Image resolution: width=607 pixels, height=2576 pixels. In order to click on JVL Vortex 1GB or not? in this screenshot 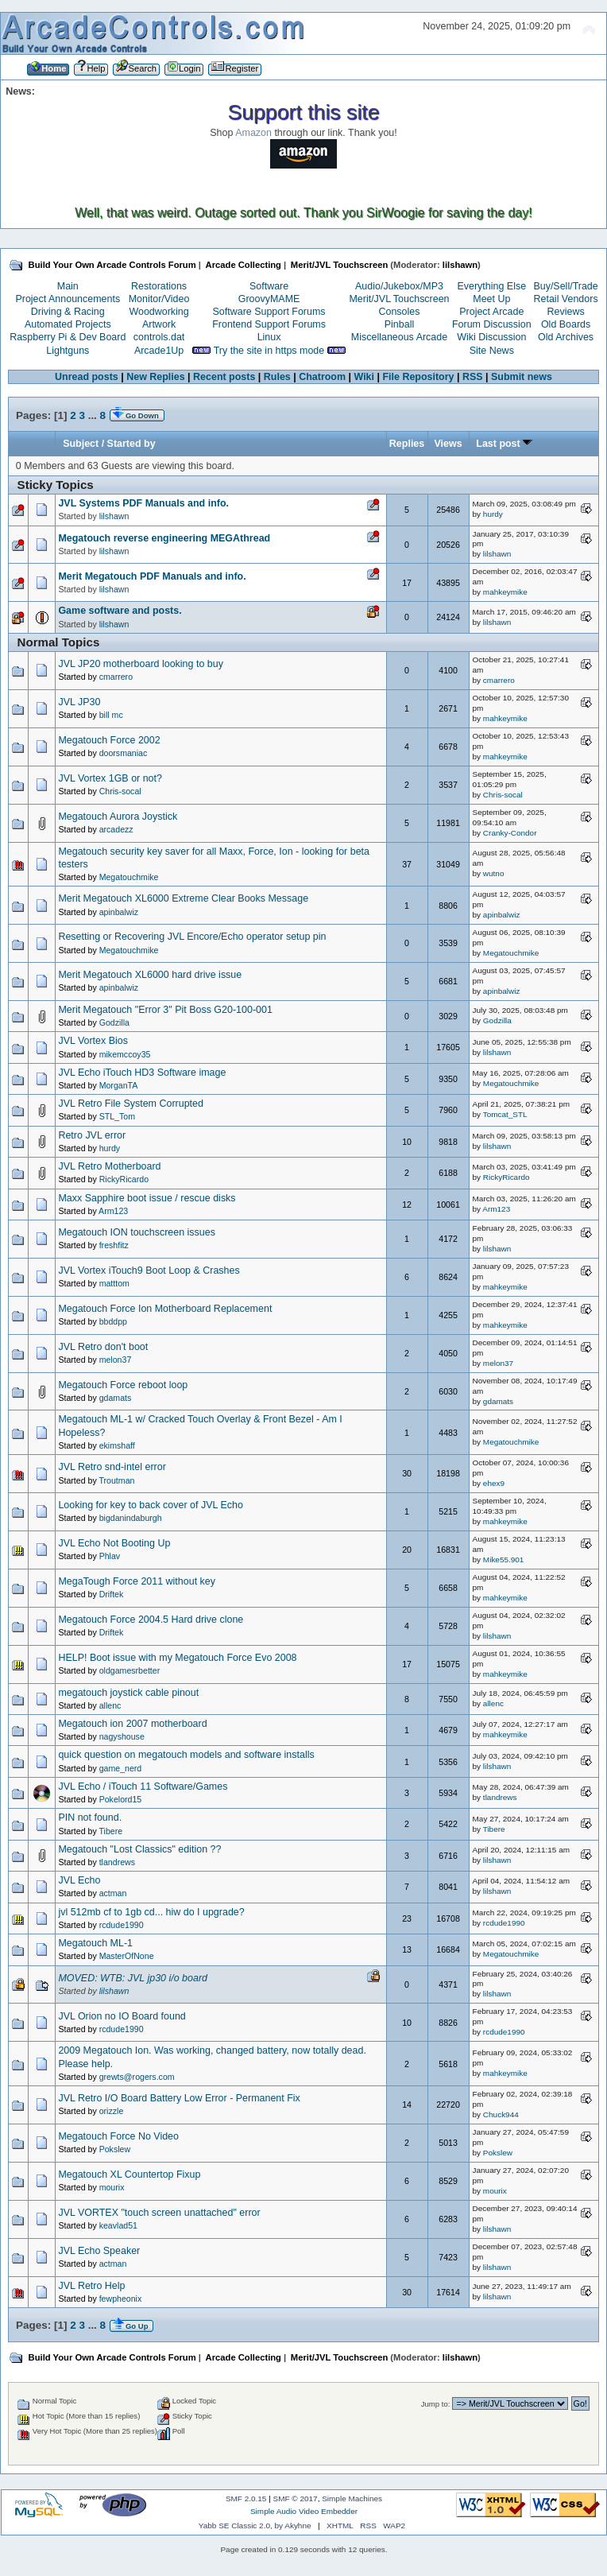, I will do `click(110, 778)`.